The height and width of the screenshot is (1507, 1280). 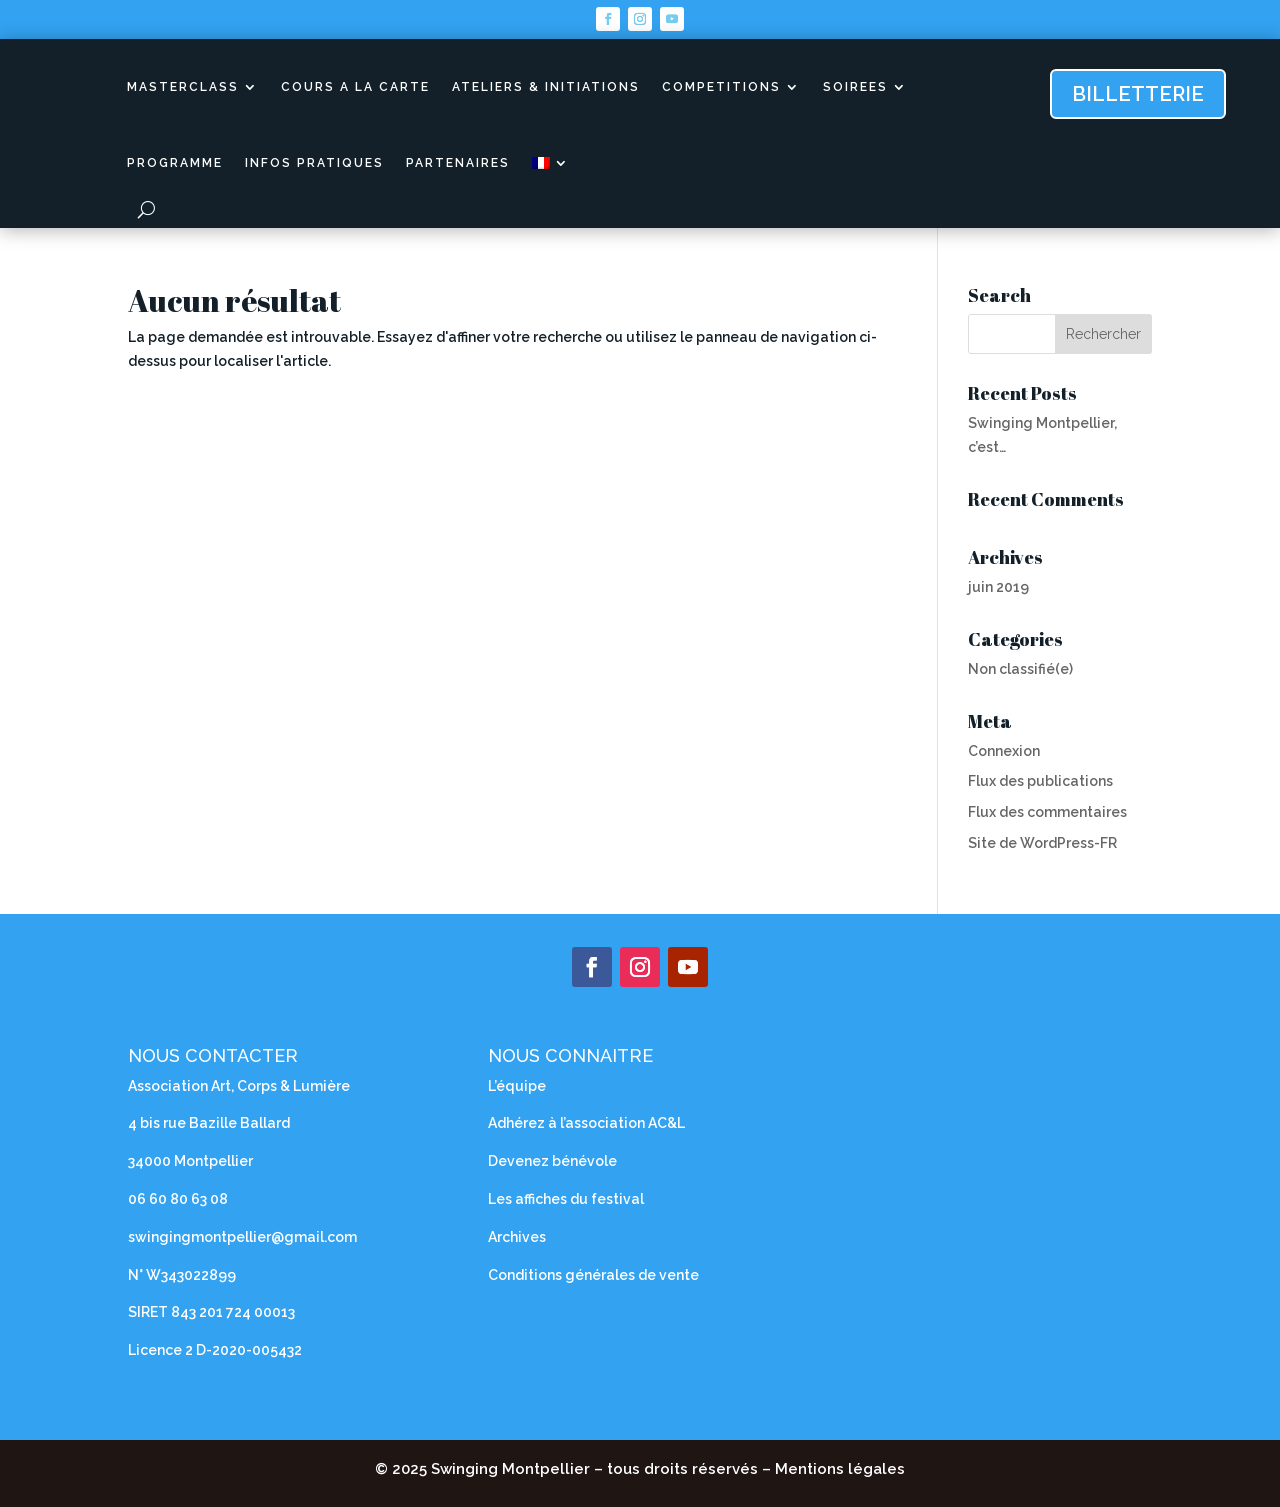 What do you see at coordinates (998, 587) in the screenshot?
I see `juin 2019` at bounding box center [998, 587].